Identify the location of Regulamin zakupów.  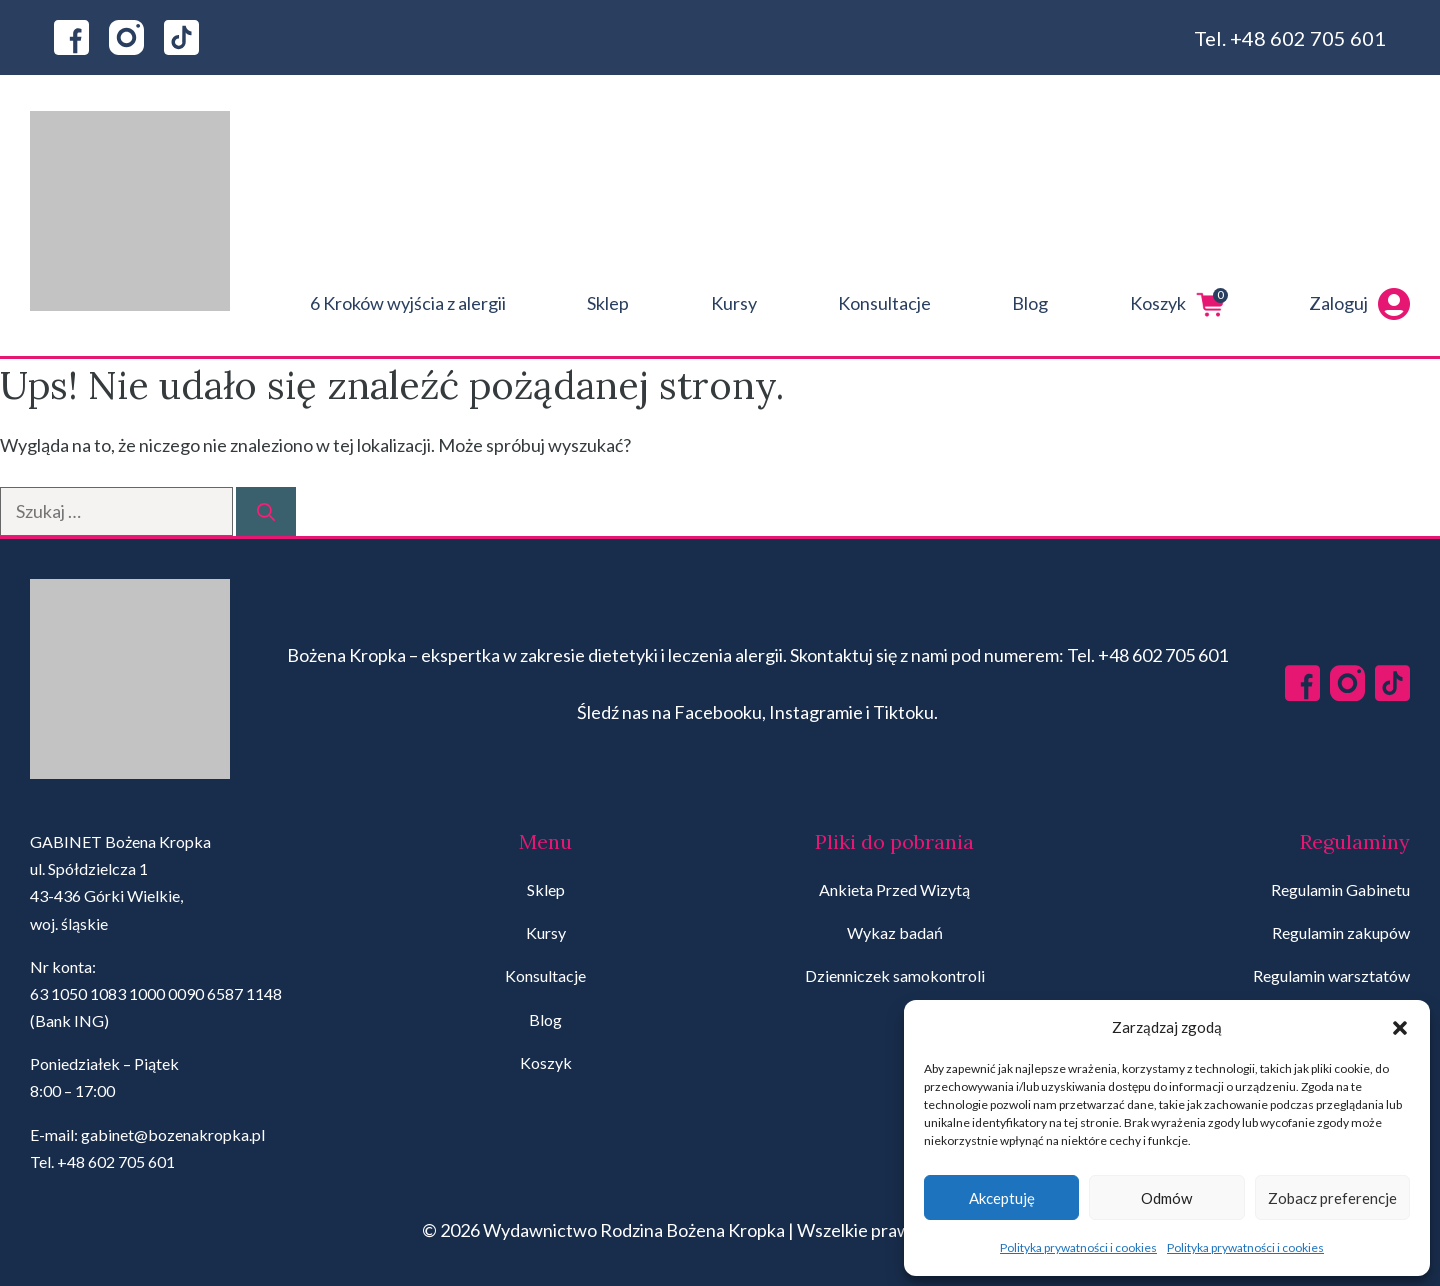
(1341, 932).